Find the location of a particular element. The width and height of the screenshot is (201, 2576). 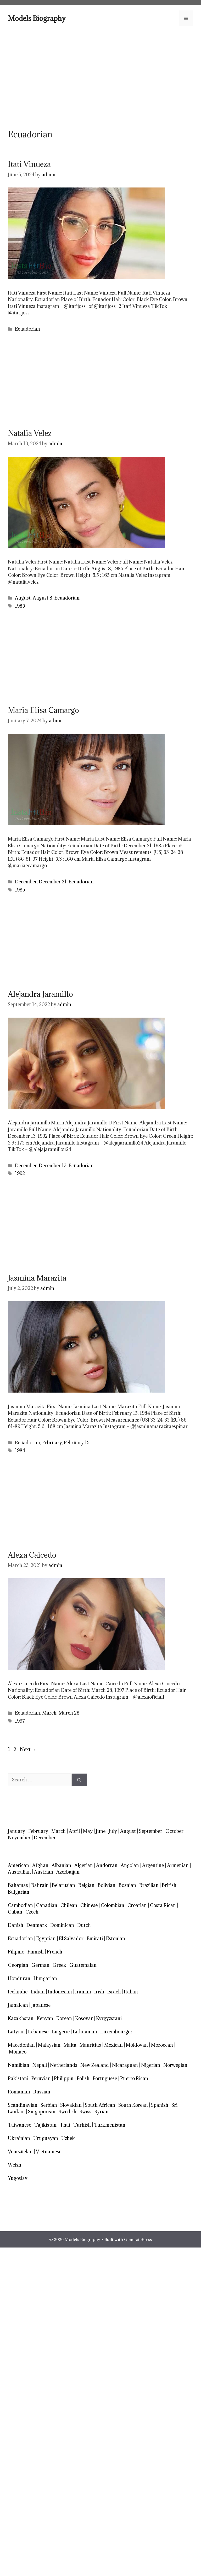

Thai is located at coordinates (65, 2125).